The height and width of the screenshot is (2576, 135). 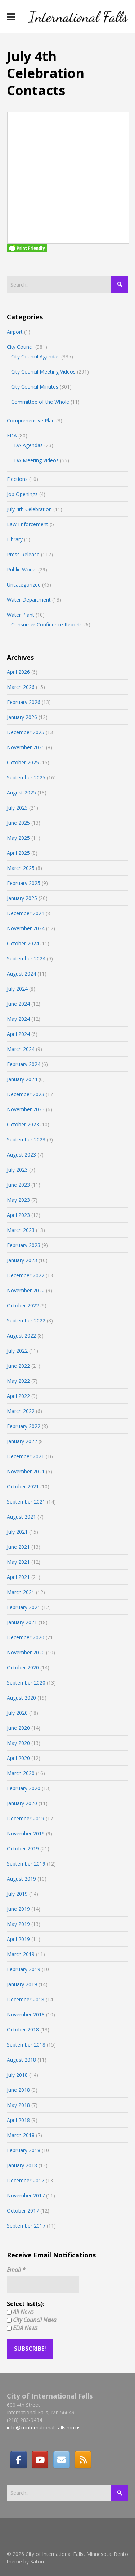 What do you see at coordinates (15, 539) in the screenshot?
I see `Library` at bounding box center [15, 539].